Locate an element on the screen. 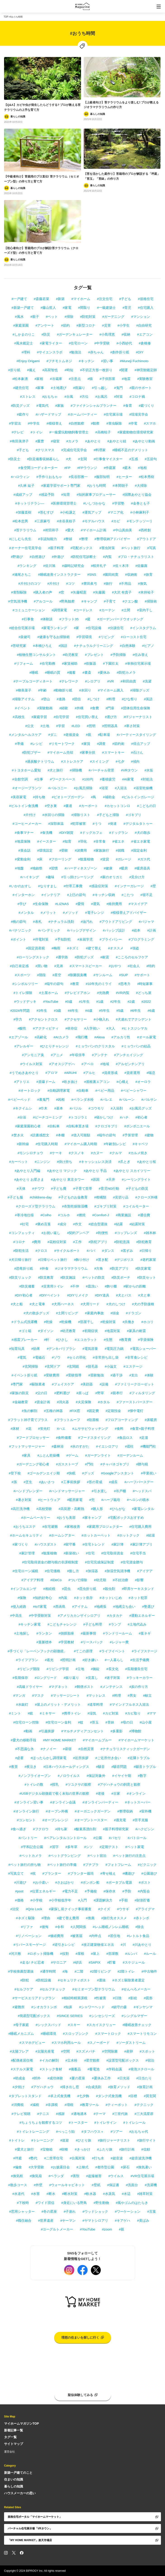 This screenshot has width=165, height=2576. #水谷美枝子 is located at coordinates (66, 521).